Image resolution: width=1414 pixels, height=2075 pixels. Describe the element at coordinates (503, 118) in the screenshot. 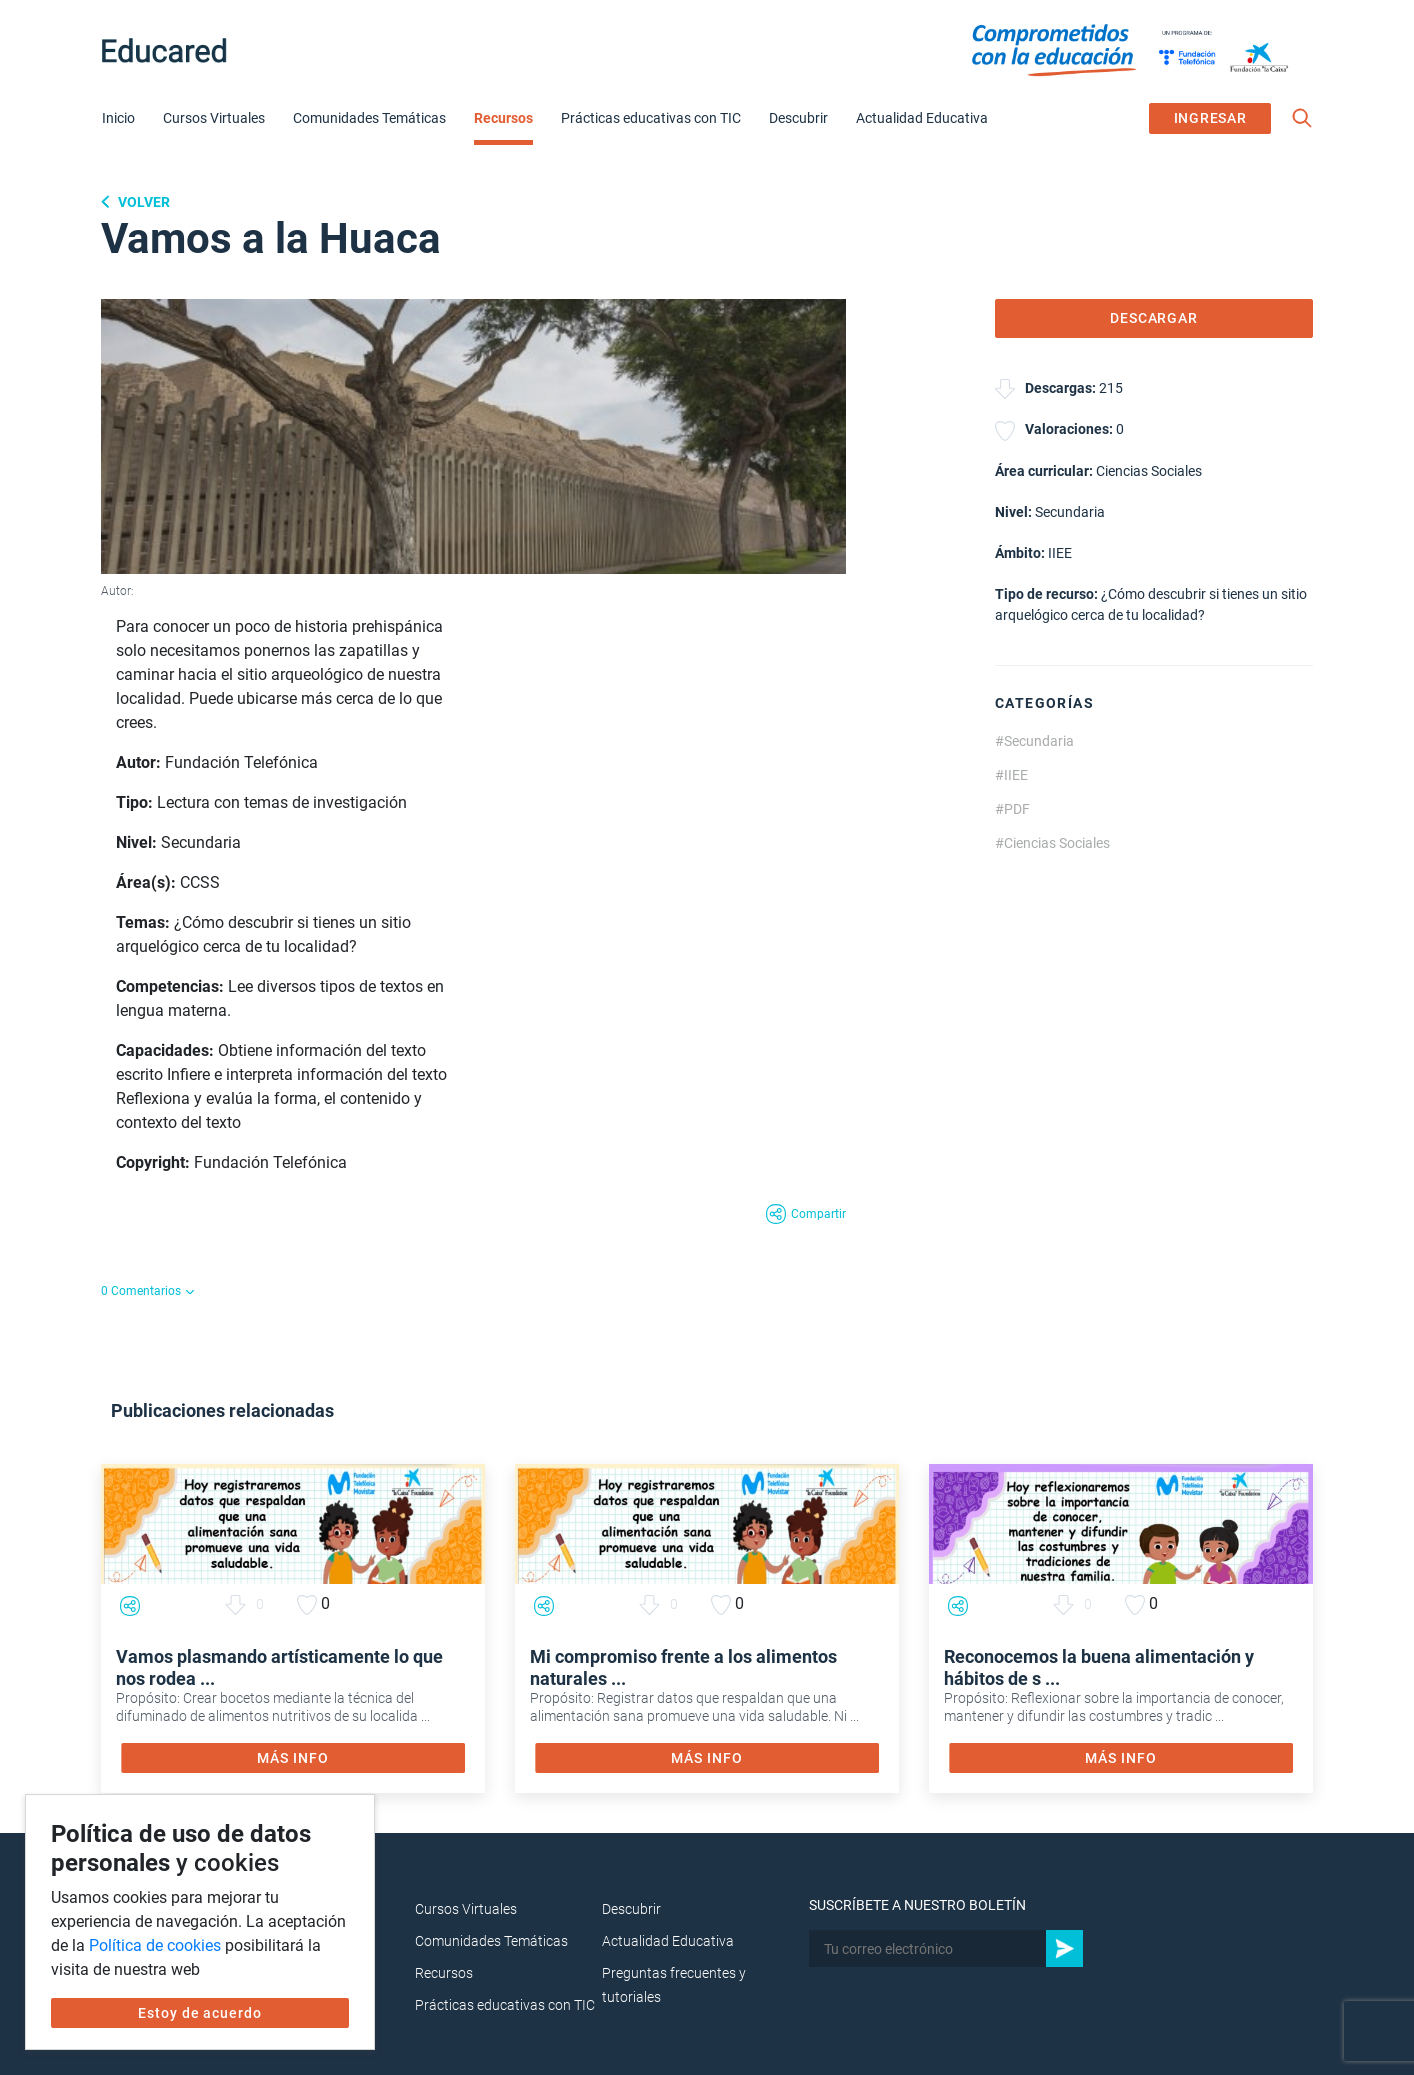

I see `Recursos` at that location.